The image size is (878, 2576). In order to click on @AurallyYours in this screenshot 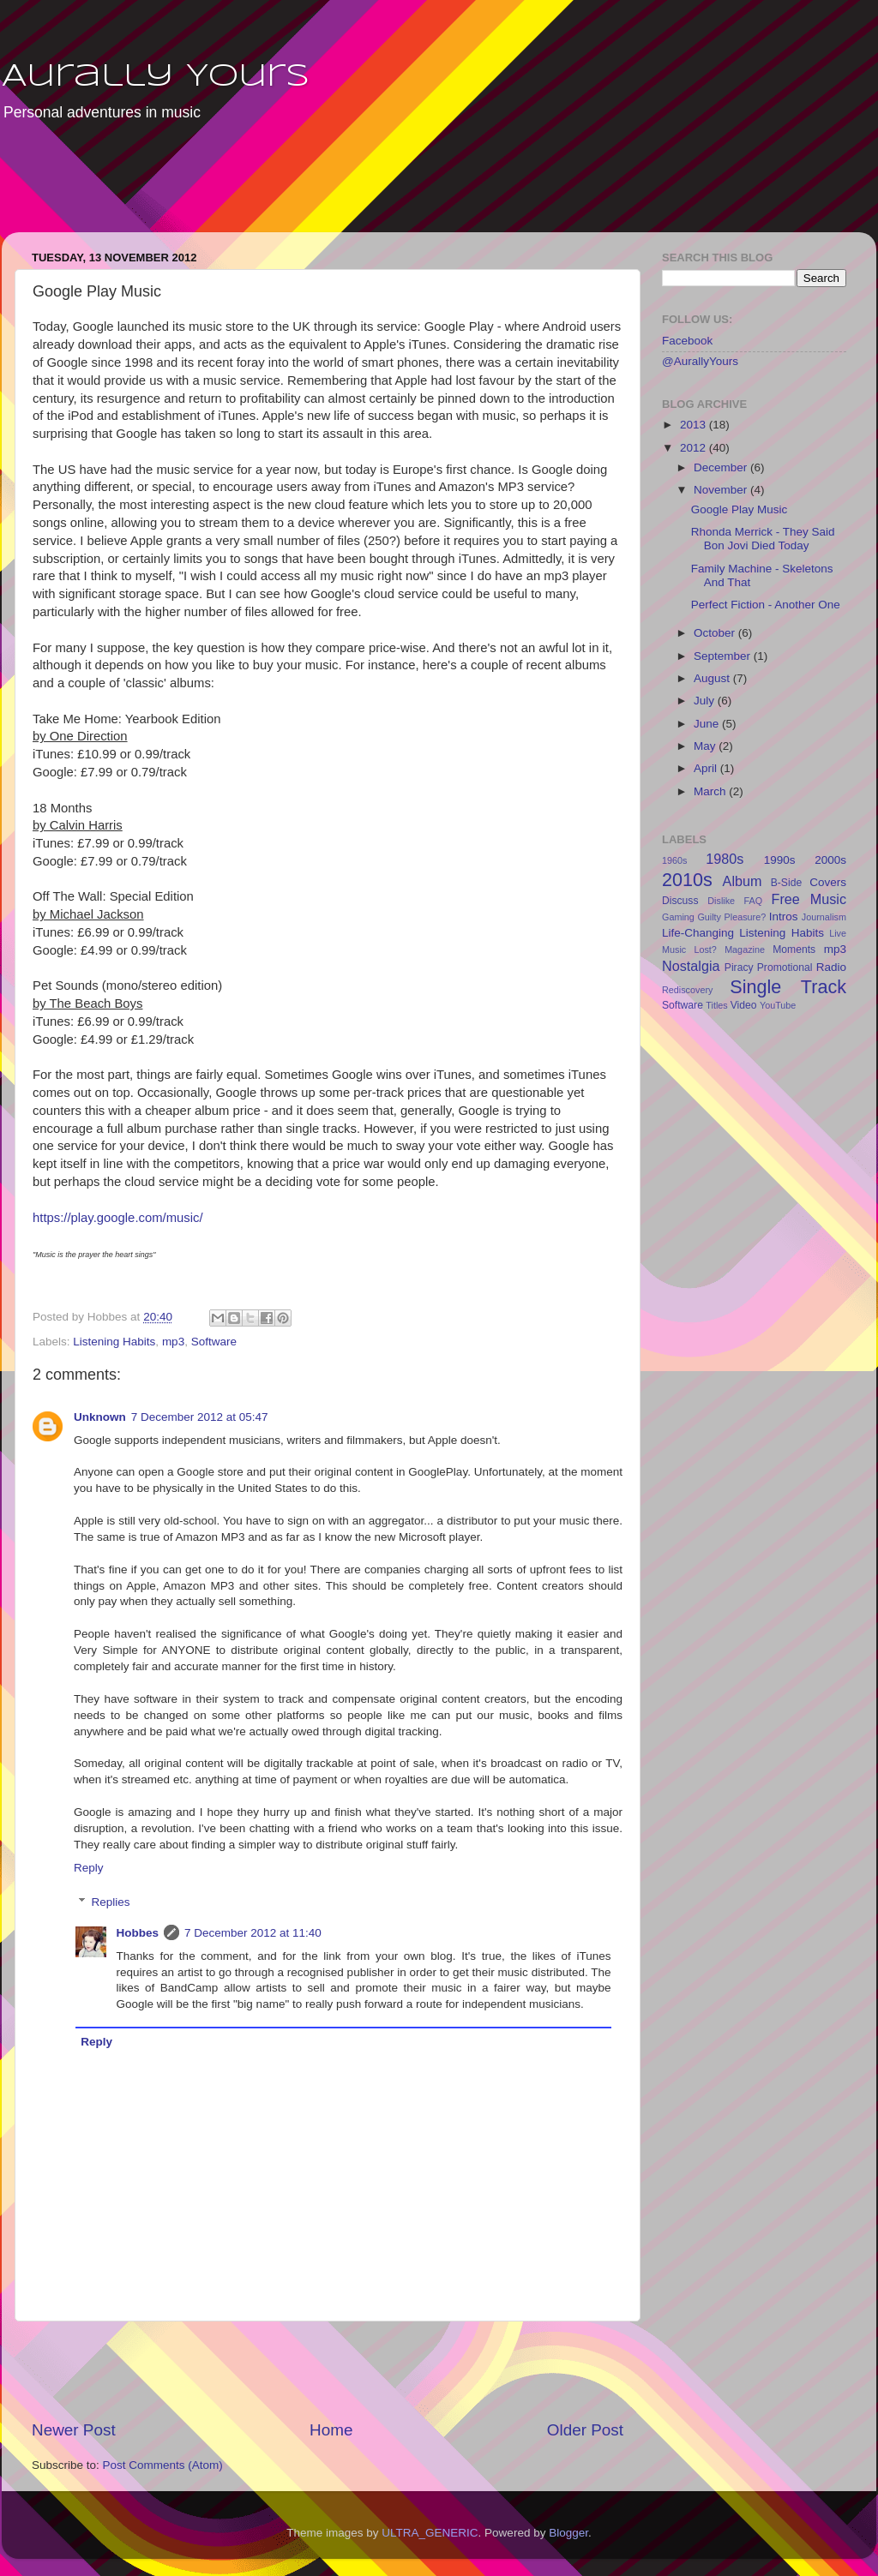, I will do `click(700, 361)`.